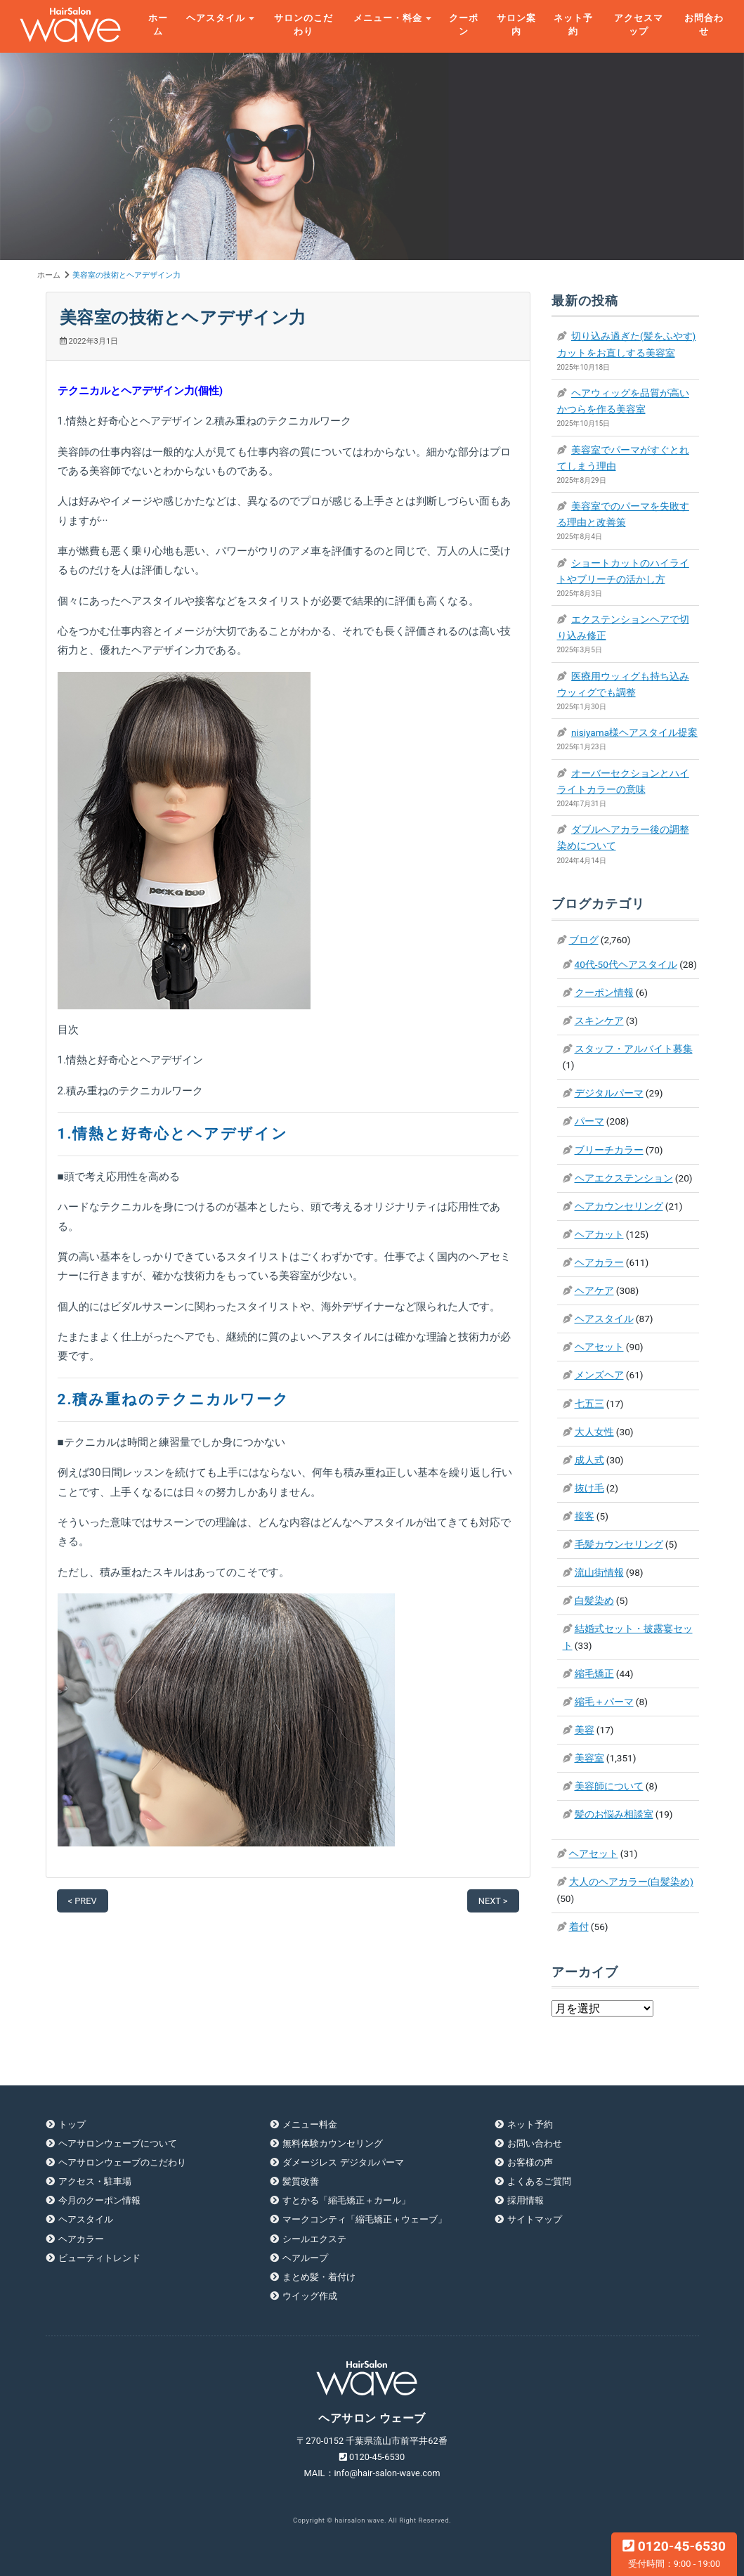 This screenshot has height=2576, width=744. Describe the element at coordinates (516, 25) in the screenshot. I see `サロン案内` at that location.